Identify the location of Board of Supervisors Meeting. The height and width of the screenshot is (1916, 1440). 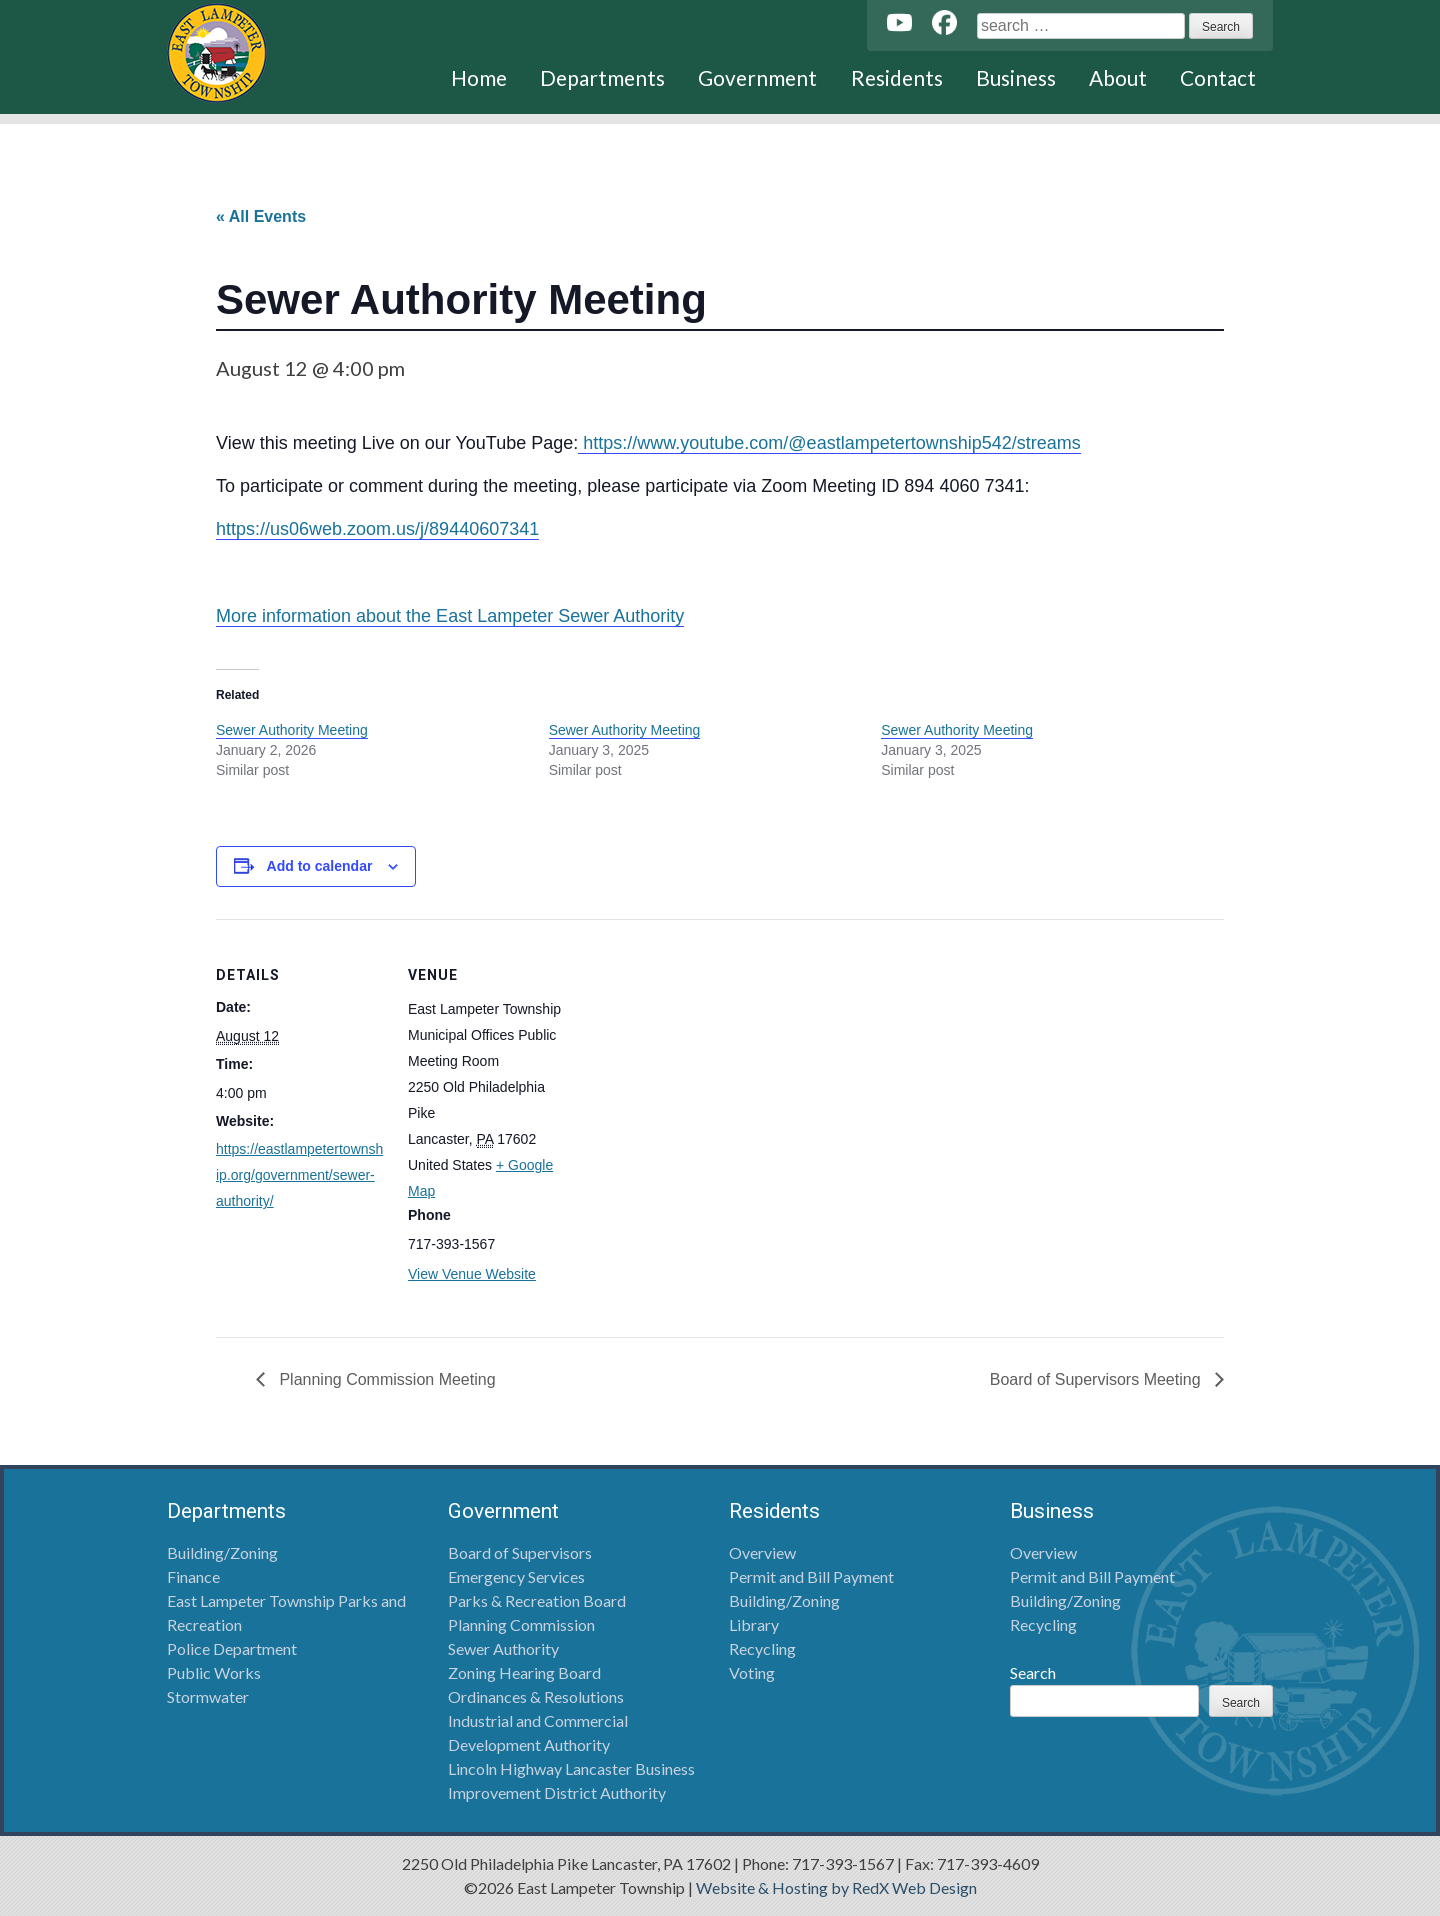
(1097, 1379).